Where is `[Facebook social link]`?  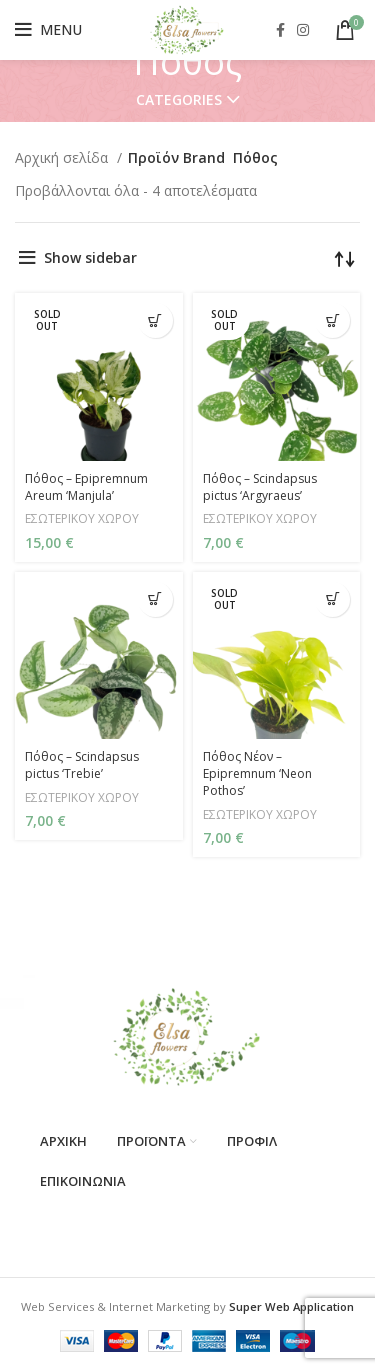
[Facebook social link] is located at coordinates (280, 30).